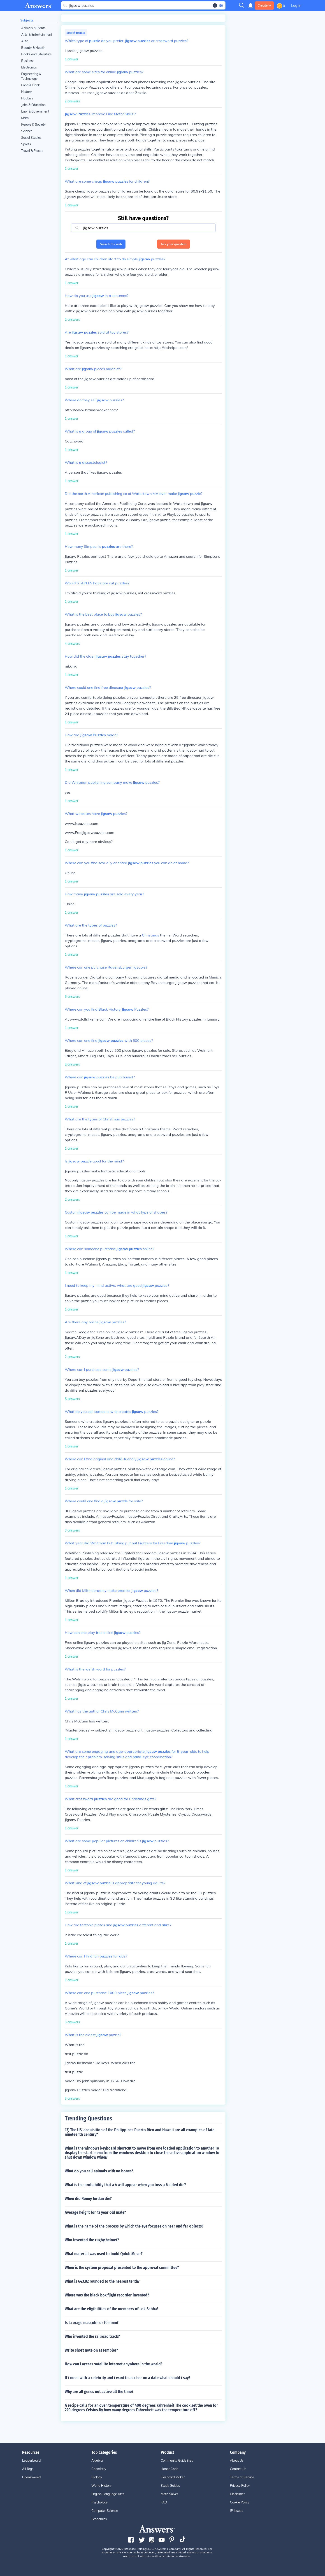  Describe the element at coordinates (169, 2494) in the screenshot. I see `Math Solver` at that location.